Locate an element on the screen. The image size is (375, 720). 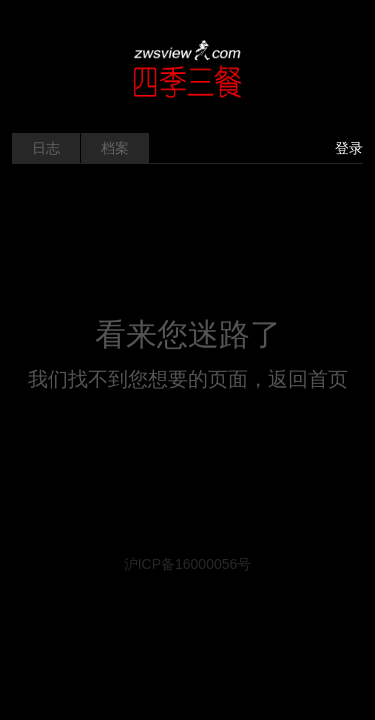
沪ICP备16000056号 is located at coordinates (188, 564).